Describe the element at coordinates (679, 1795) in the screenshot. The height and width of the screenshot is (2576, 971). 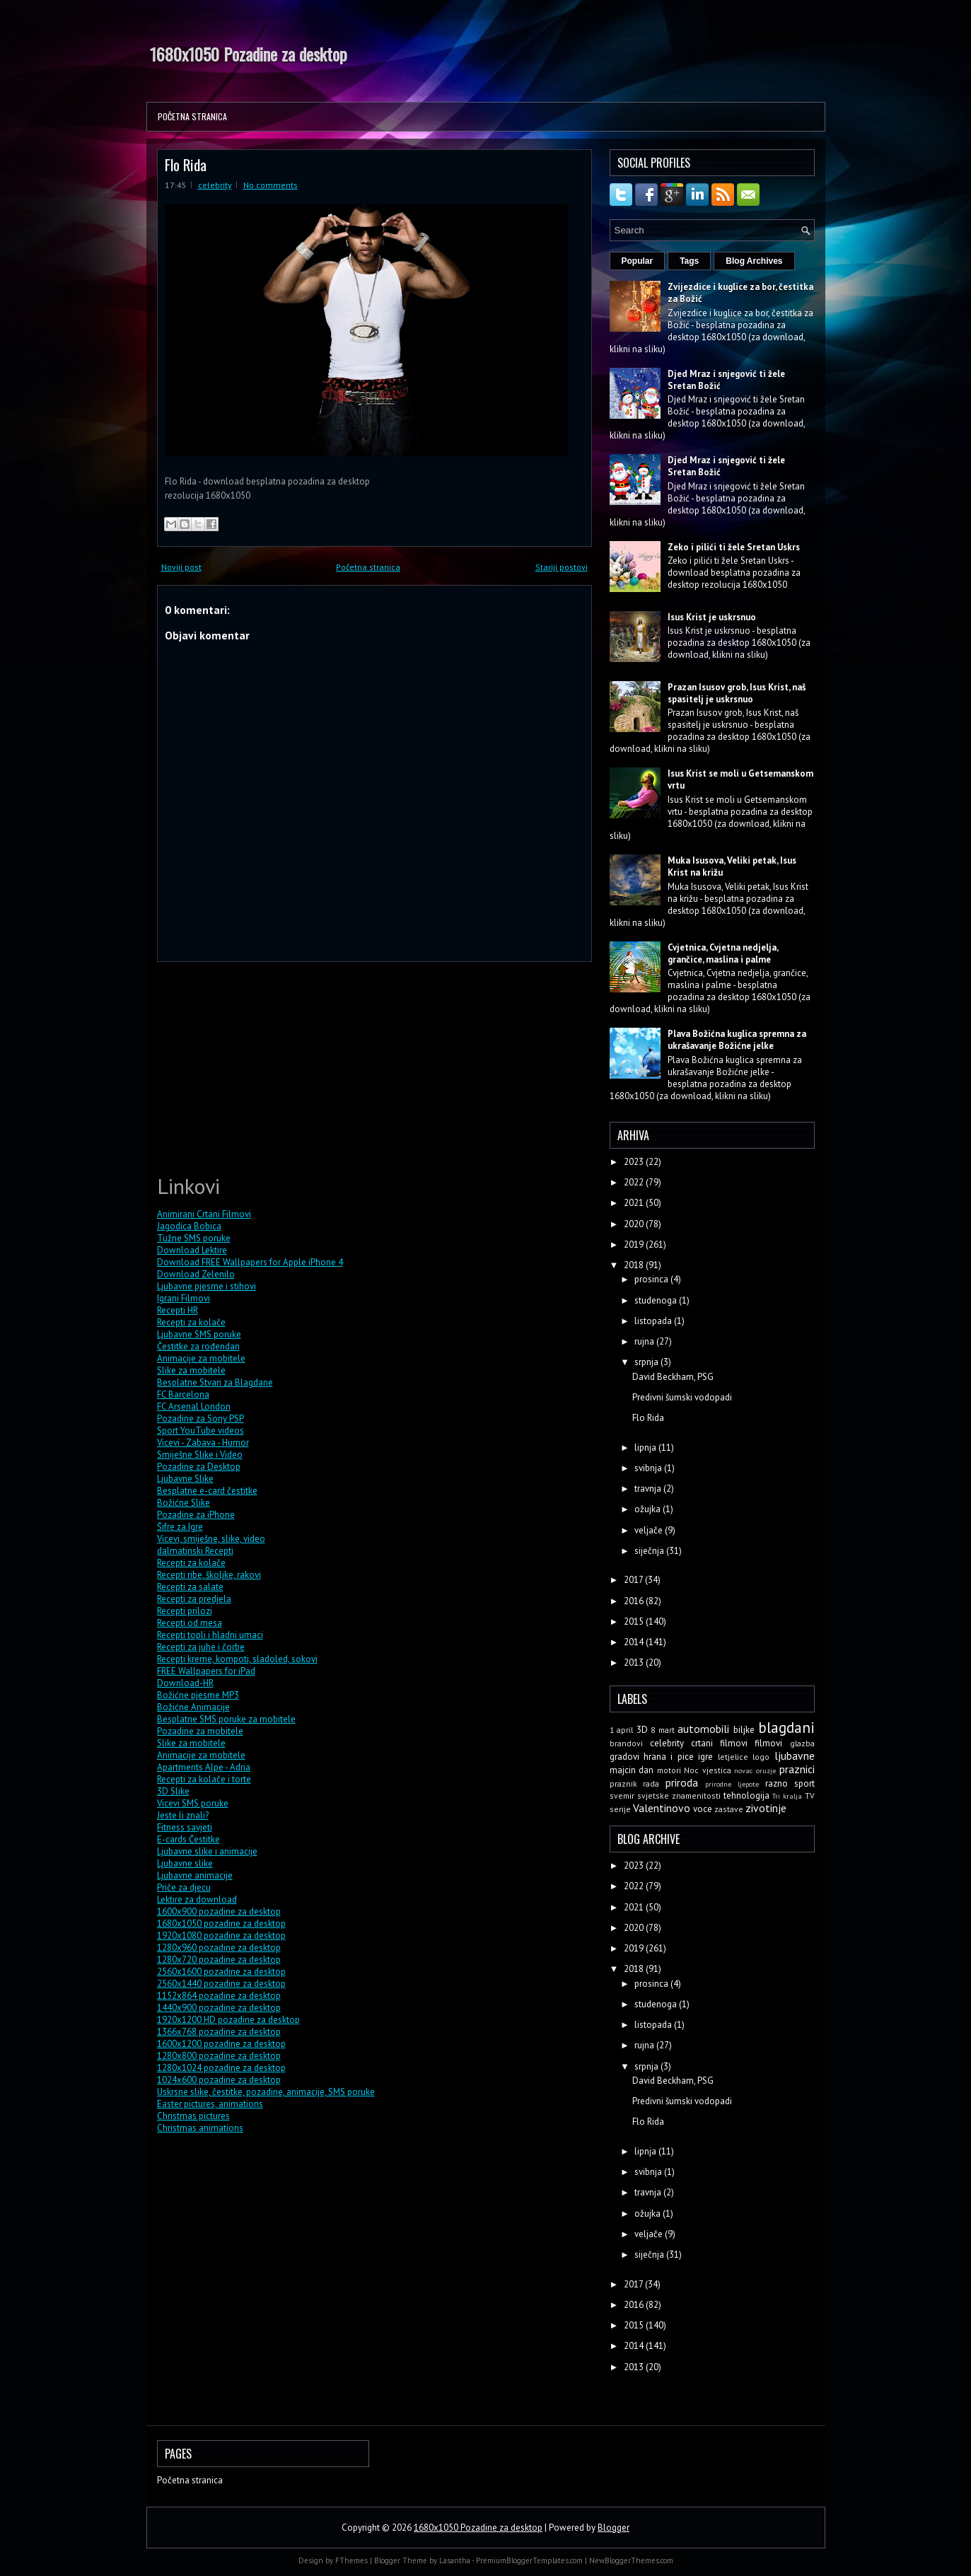
I see `svjetske znamenitosti` at that location.